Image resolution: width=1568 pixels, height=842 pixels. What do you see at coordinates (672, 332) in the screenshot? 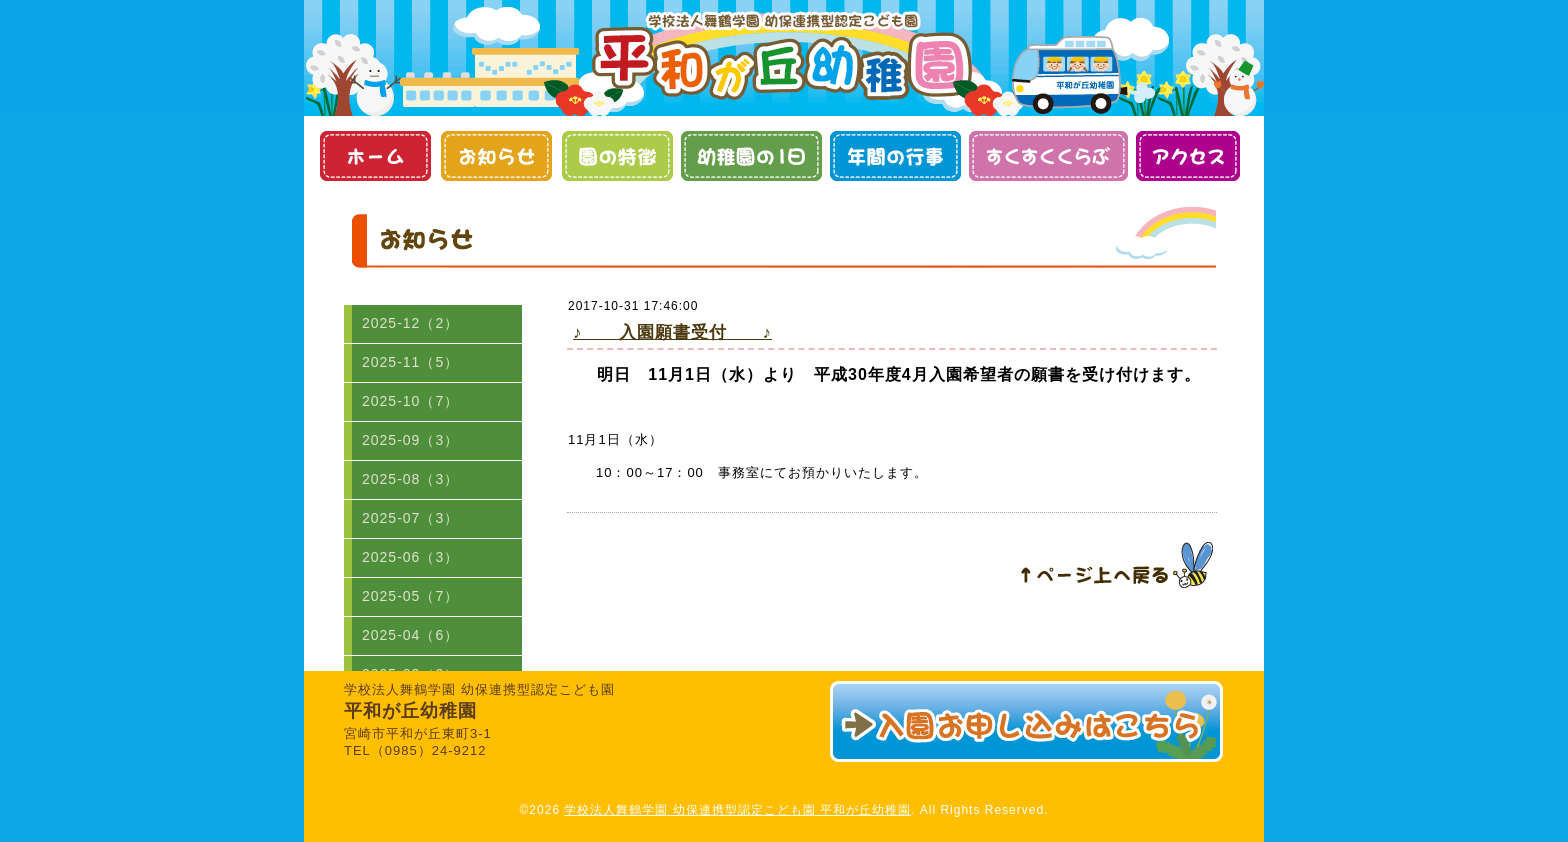
I see `♪ 入園願書受付 ♪` at bounding box center [672, 332].